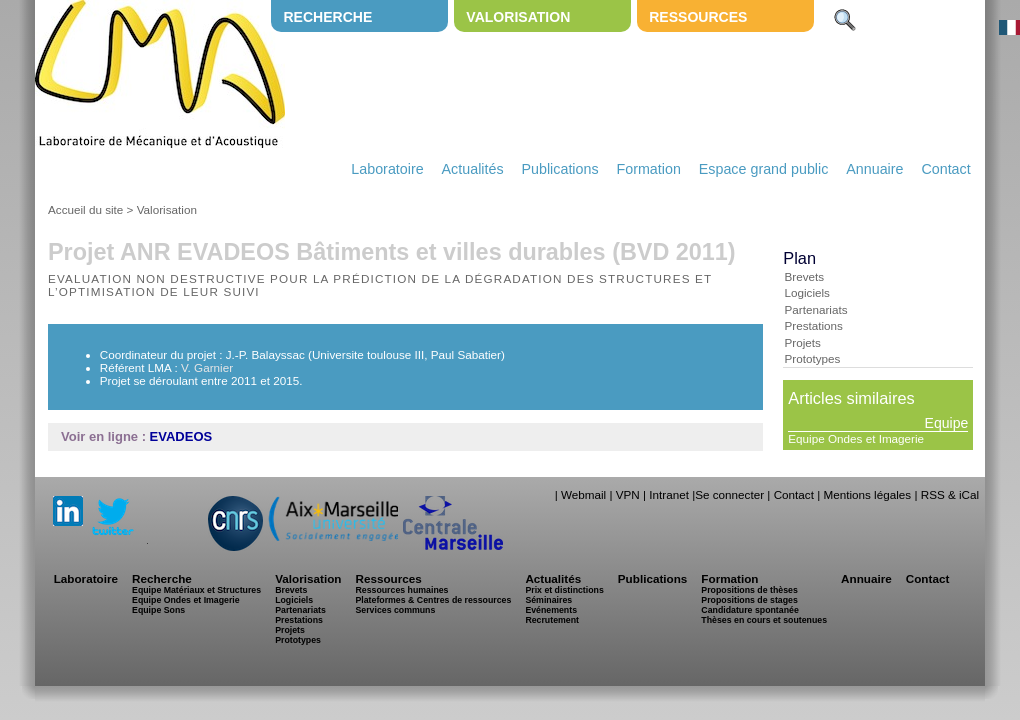  Describe the element at coordinates (806, 292) in the screenshot. I see `Logiciels` at that location.